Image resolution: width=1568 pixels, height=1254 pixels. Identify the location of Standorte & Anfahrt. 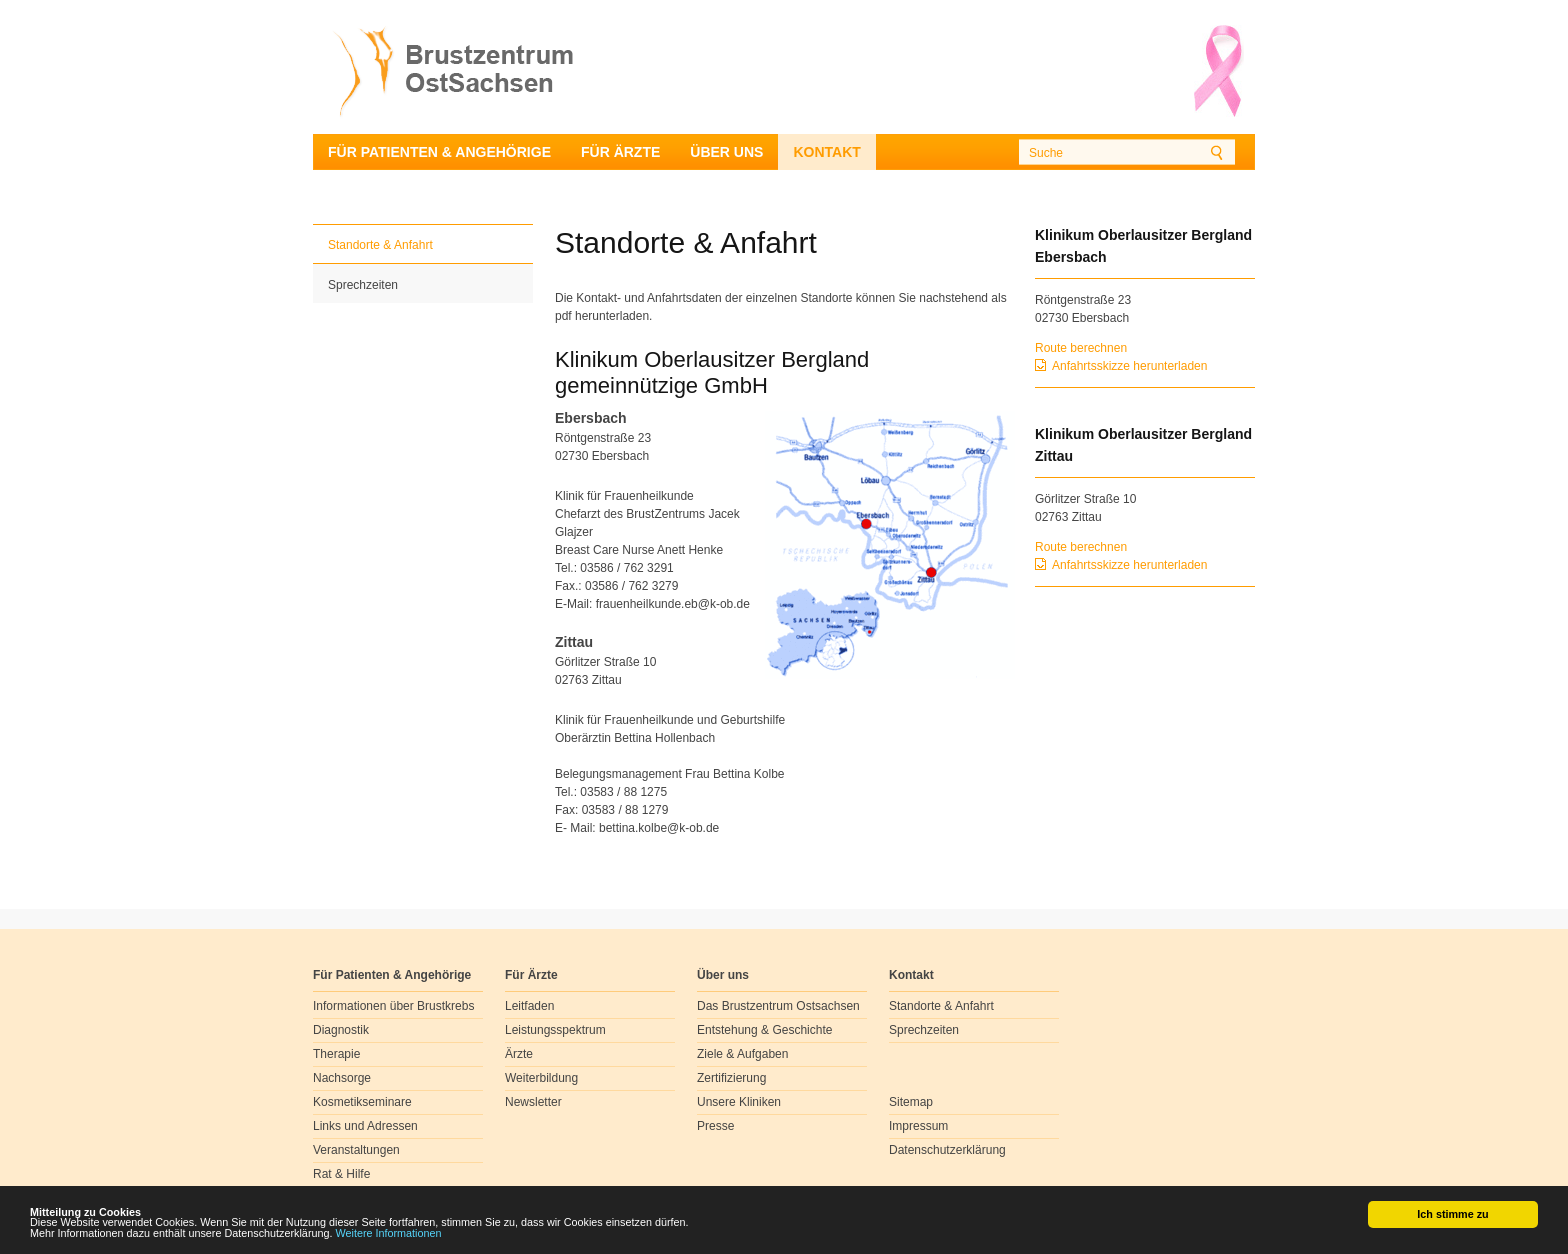
(380, 245).